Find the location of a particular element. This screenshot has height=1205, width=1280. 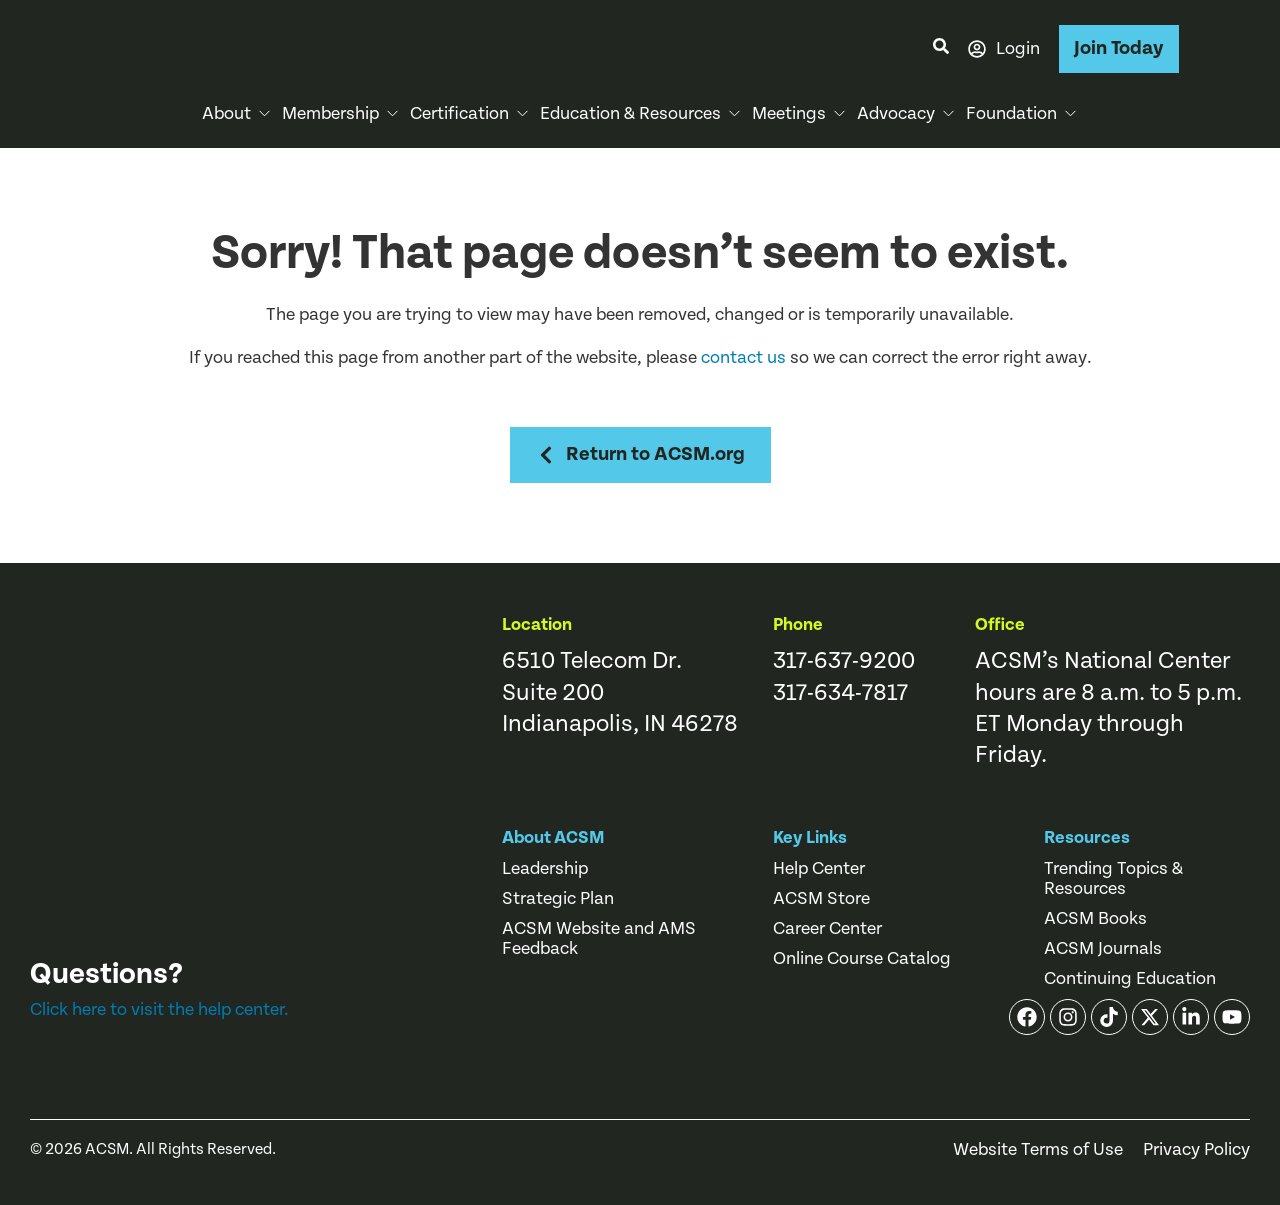

Continuing Education is located at coordinates (1130, 979).